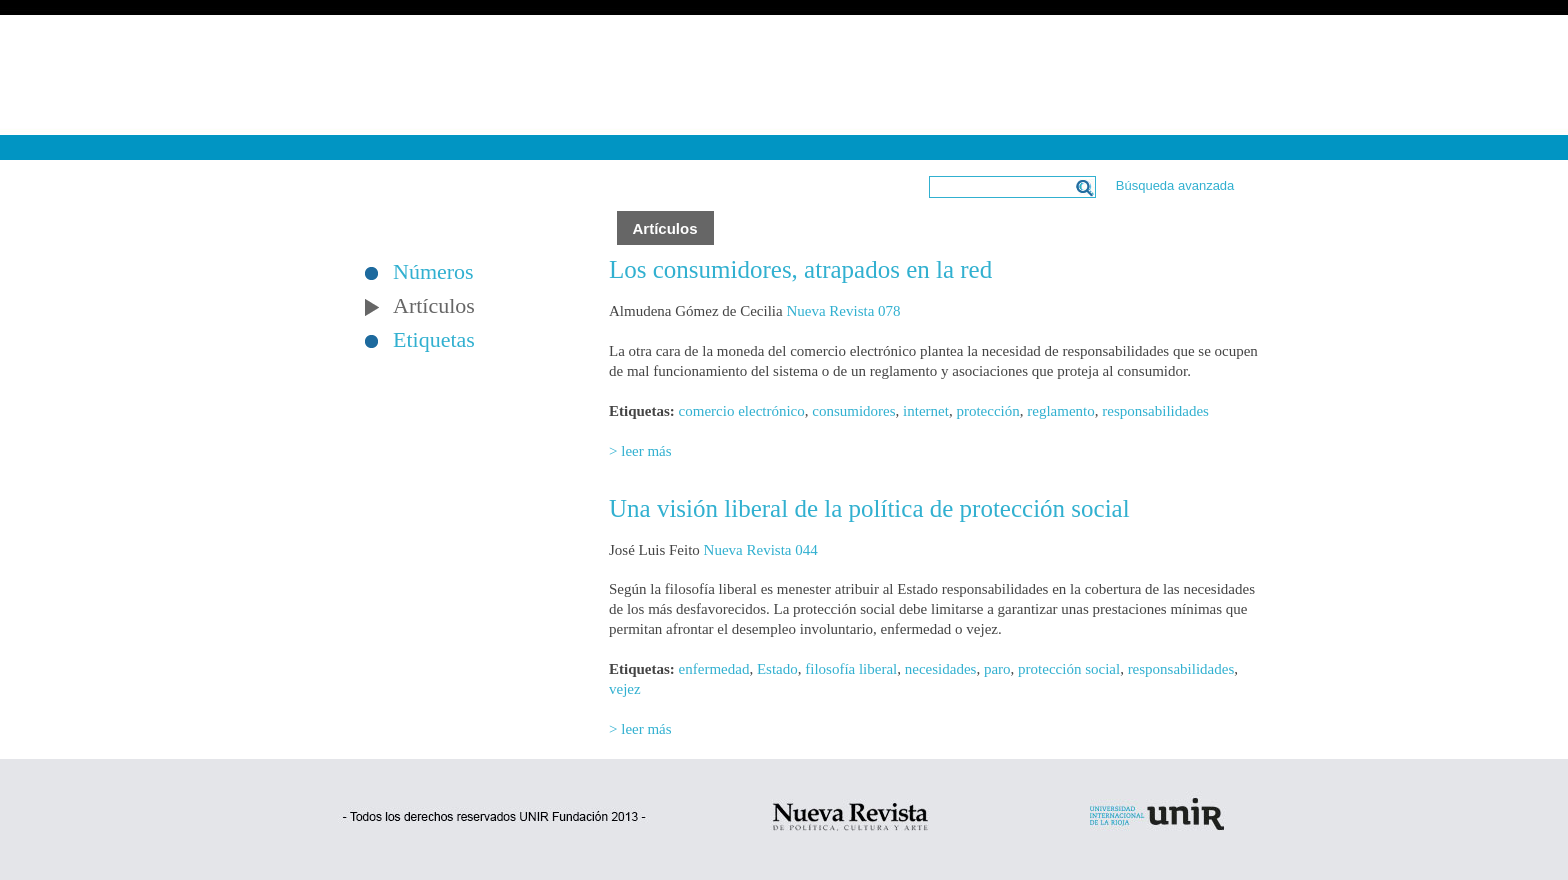 The image size is (1568, 880). Describe the element at coordinates (714, 669) in the screenshot. I see `enfermedad` at that location.